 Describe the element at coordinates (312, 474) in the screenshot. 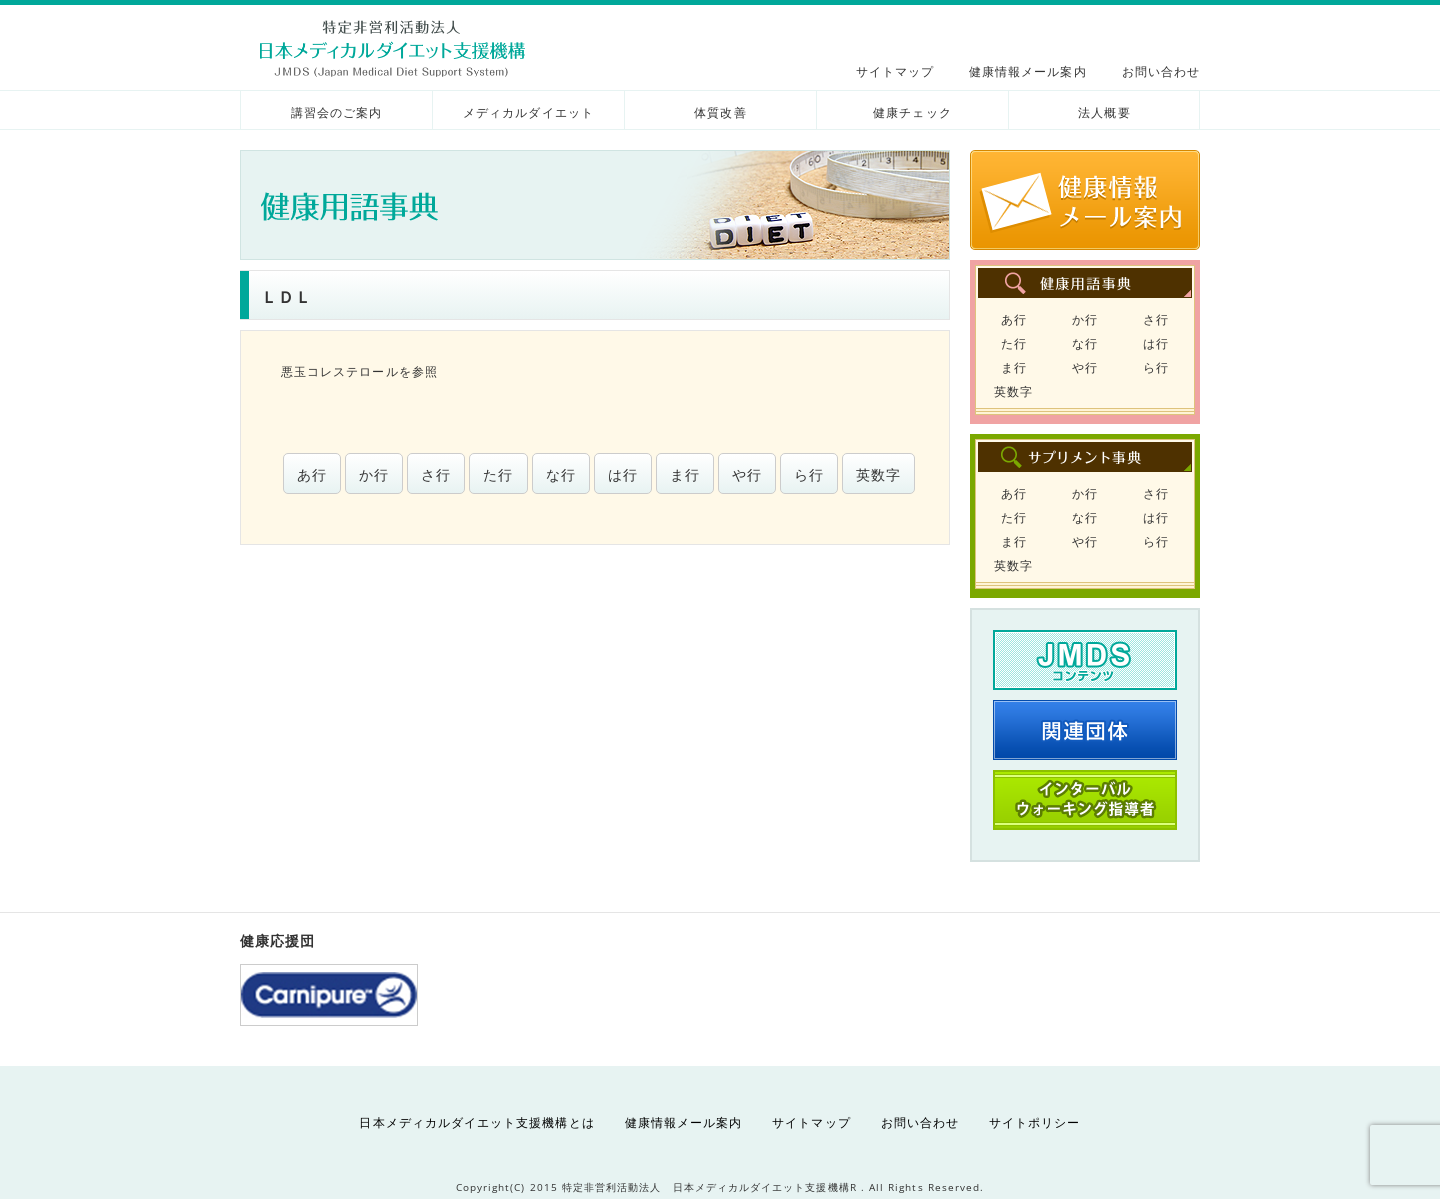

I see `あ行` at that location.